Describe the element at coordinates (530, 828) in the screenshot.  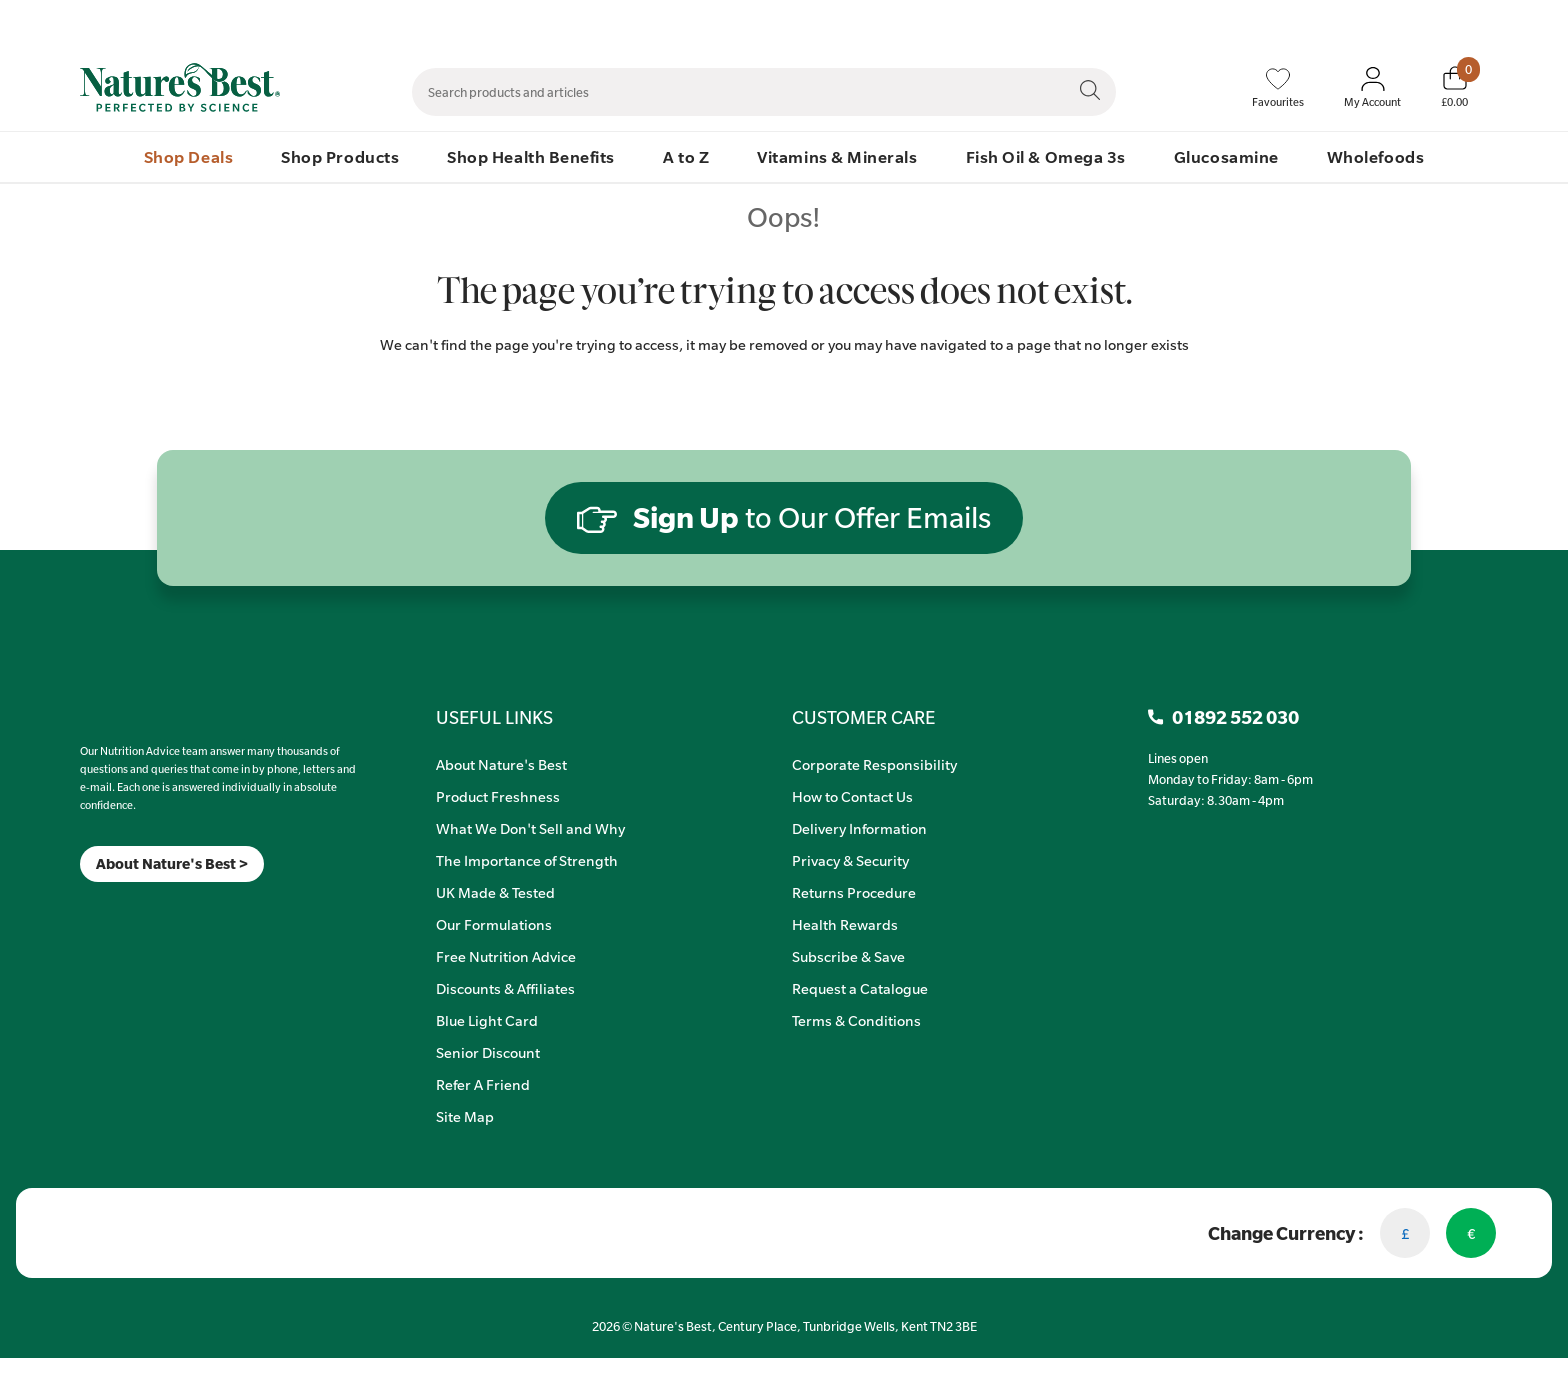
I see `What We Don't Sell and Why` at that location.